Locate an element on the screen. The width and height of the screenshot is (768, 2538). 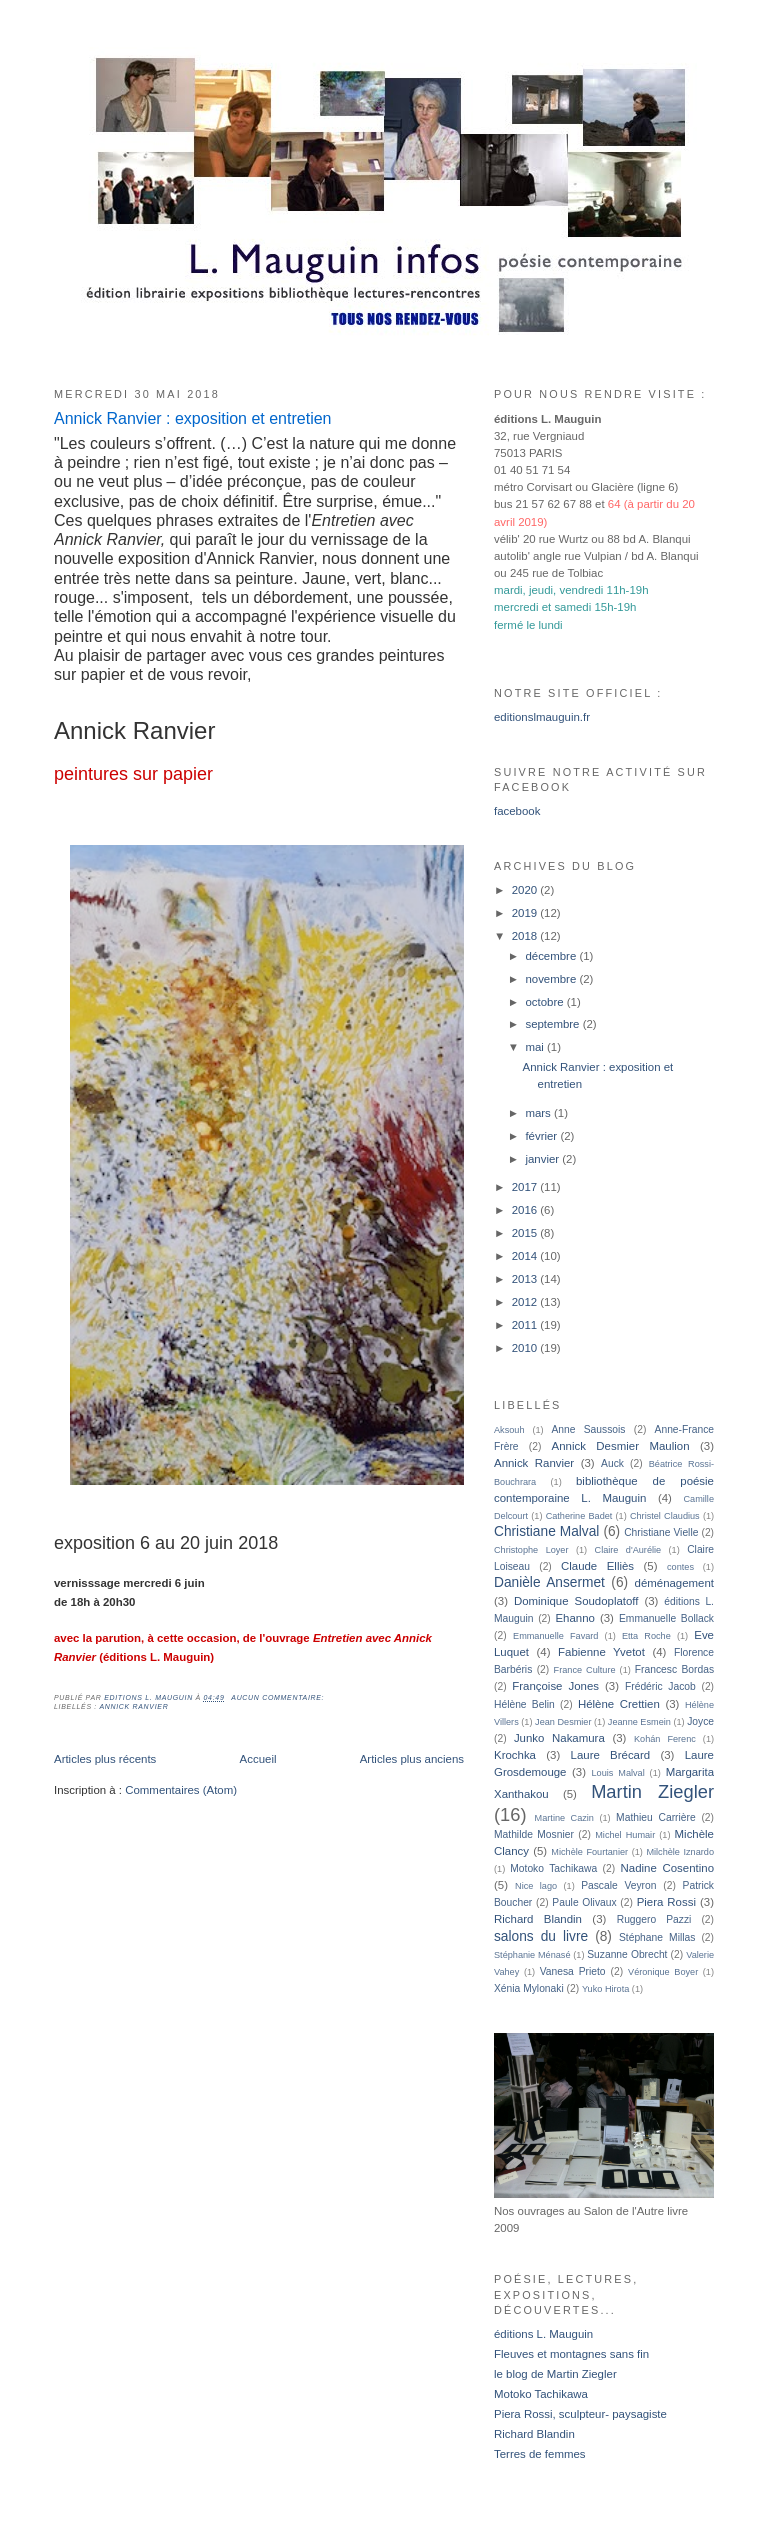
Christel Claudius is located at coordinates (665, 1516).